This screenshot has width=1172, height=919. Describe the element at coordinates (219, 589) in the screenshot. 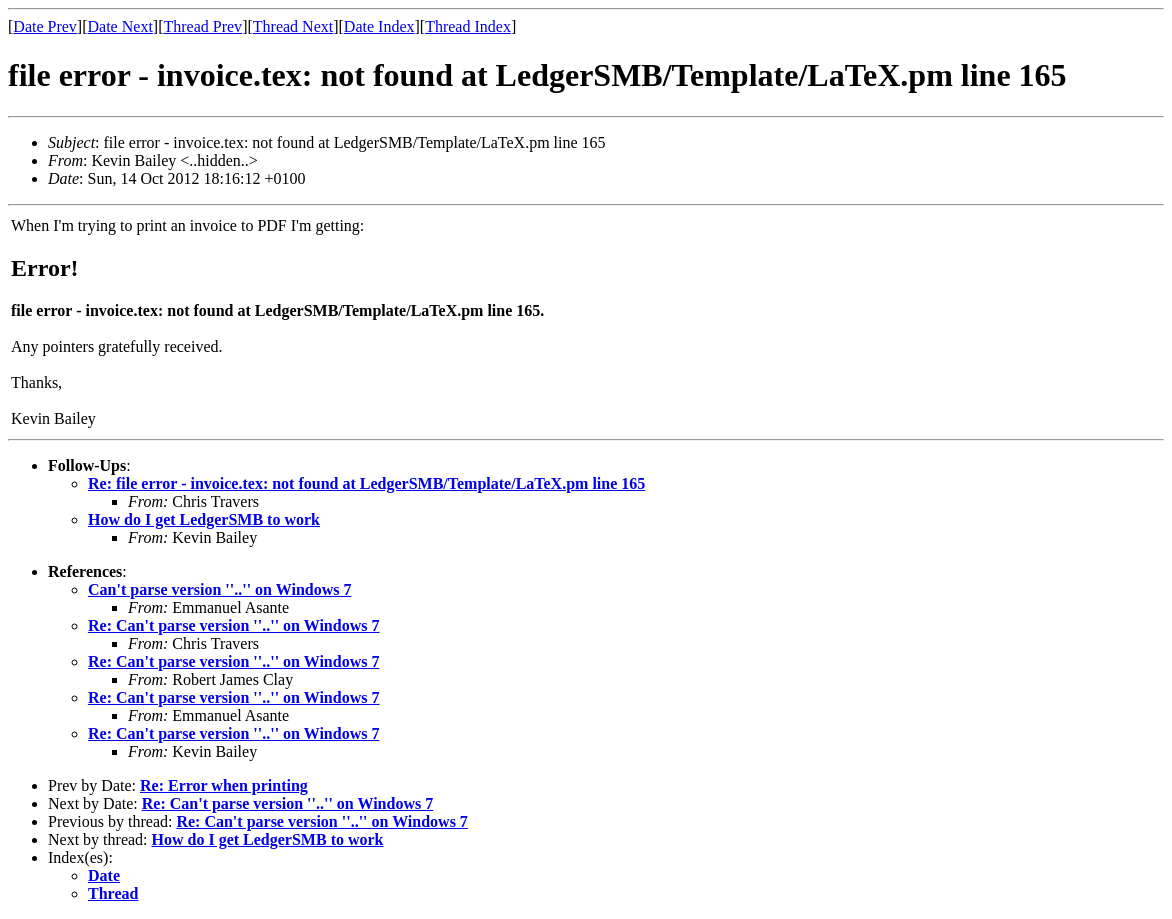

I see `Can't parse version ''..'' on Windows 7` at that location.